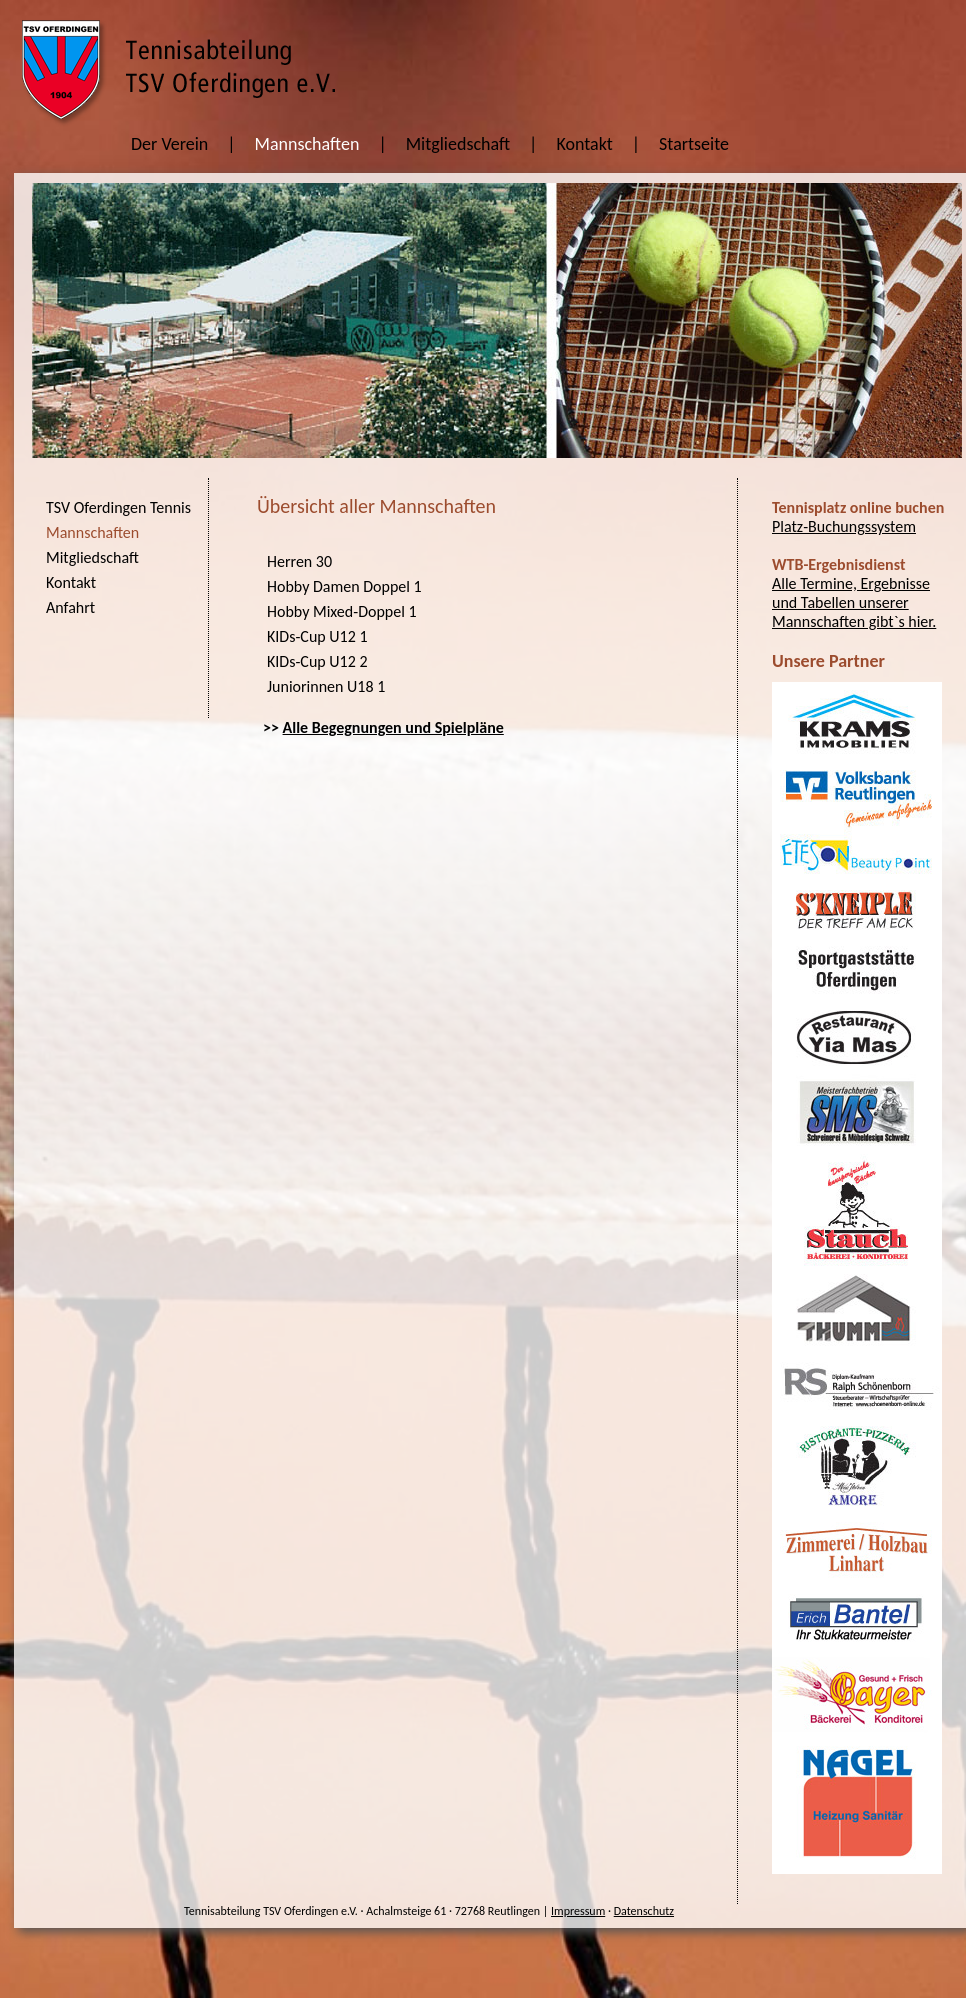  I want to click on TSV Oferdingen Tennis, so click(118, 507).